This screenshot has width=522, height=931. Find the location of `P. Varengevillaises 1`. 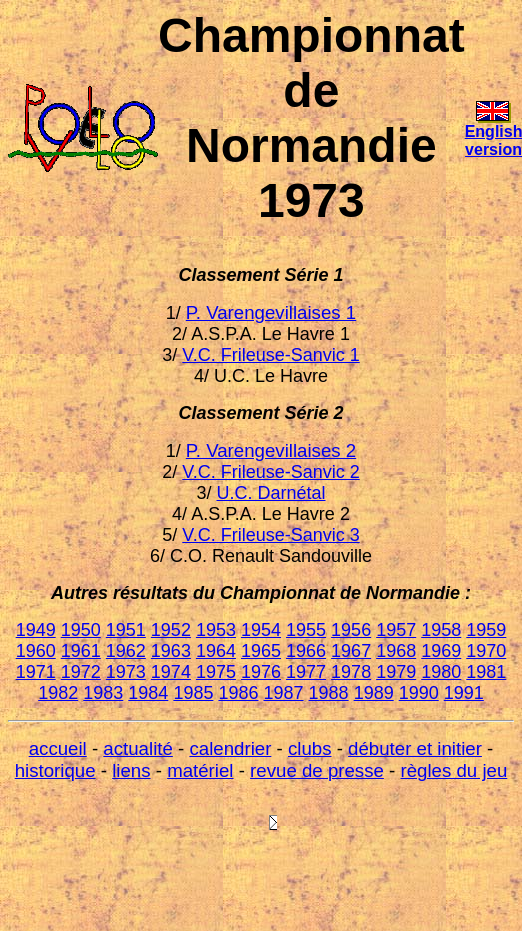

P. Varengevillaises 1 is located at coordinates (271, 312).